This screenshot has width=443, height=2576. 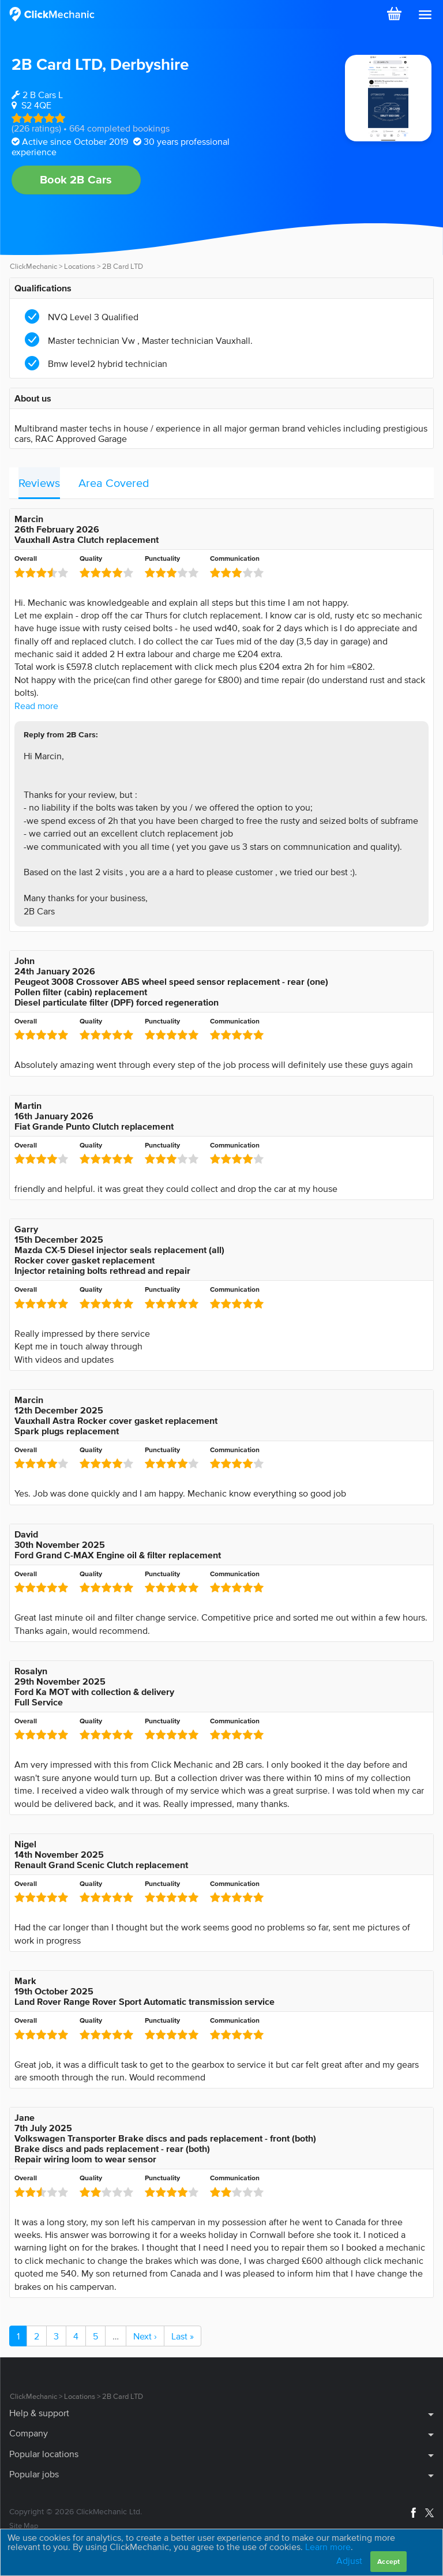 What do you see at coordinates (328, 2546) in the screenshot?
I see `Learn more` at bounding box center [328, 2546].